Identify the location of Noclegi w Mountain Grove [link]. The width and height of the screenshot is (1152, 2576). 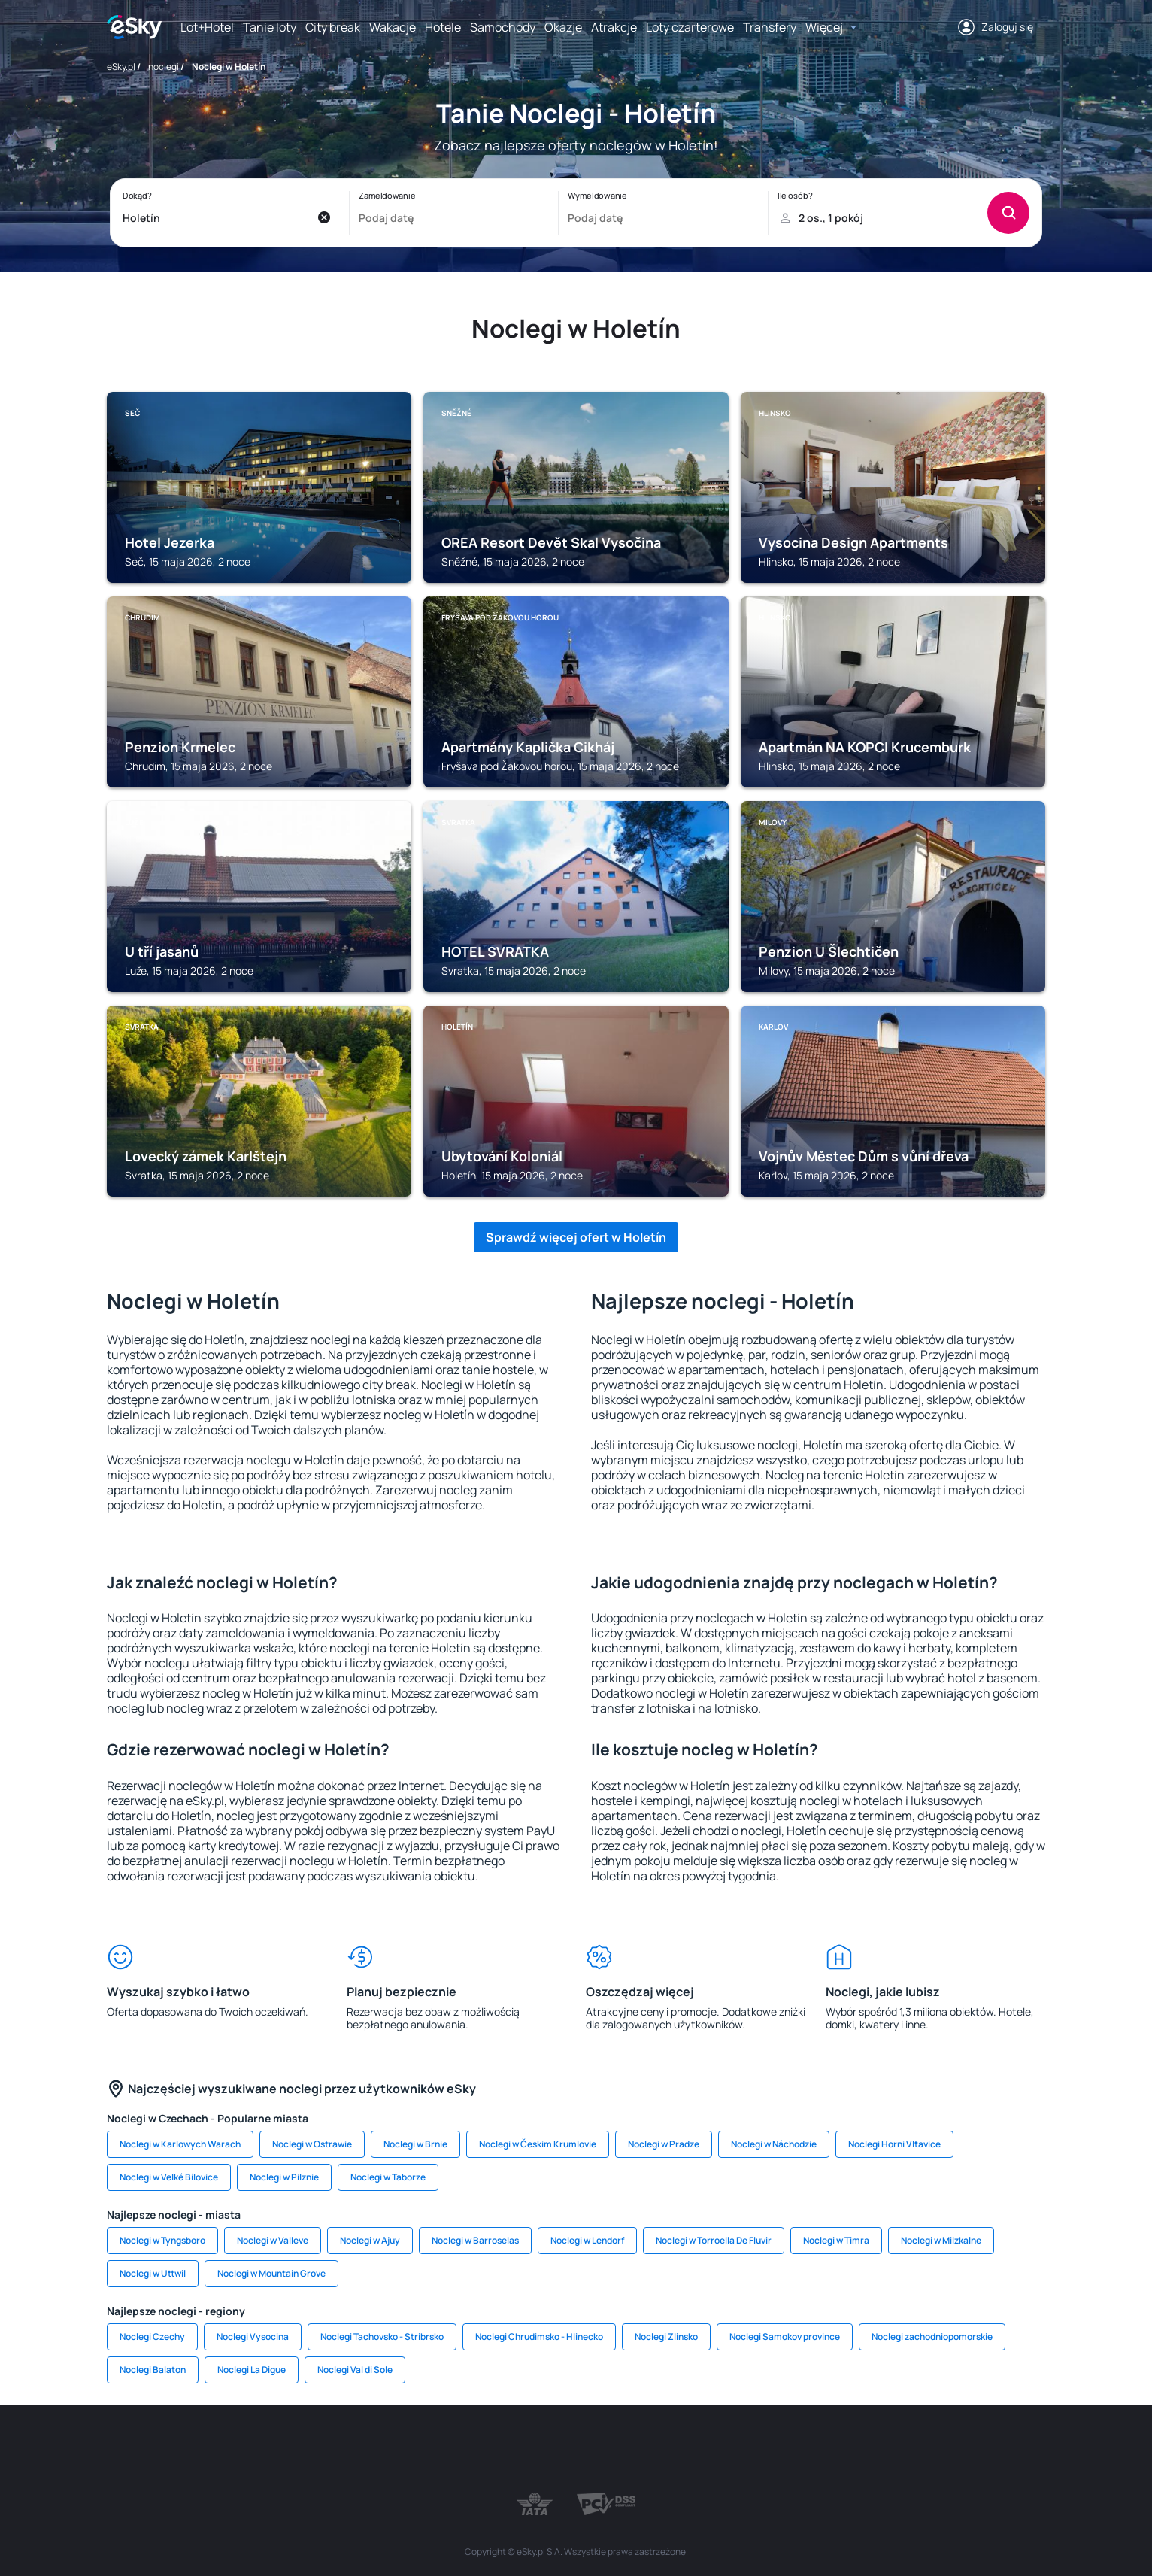
(271, 2273).